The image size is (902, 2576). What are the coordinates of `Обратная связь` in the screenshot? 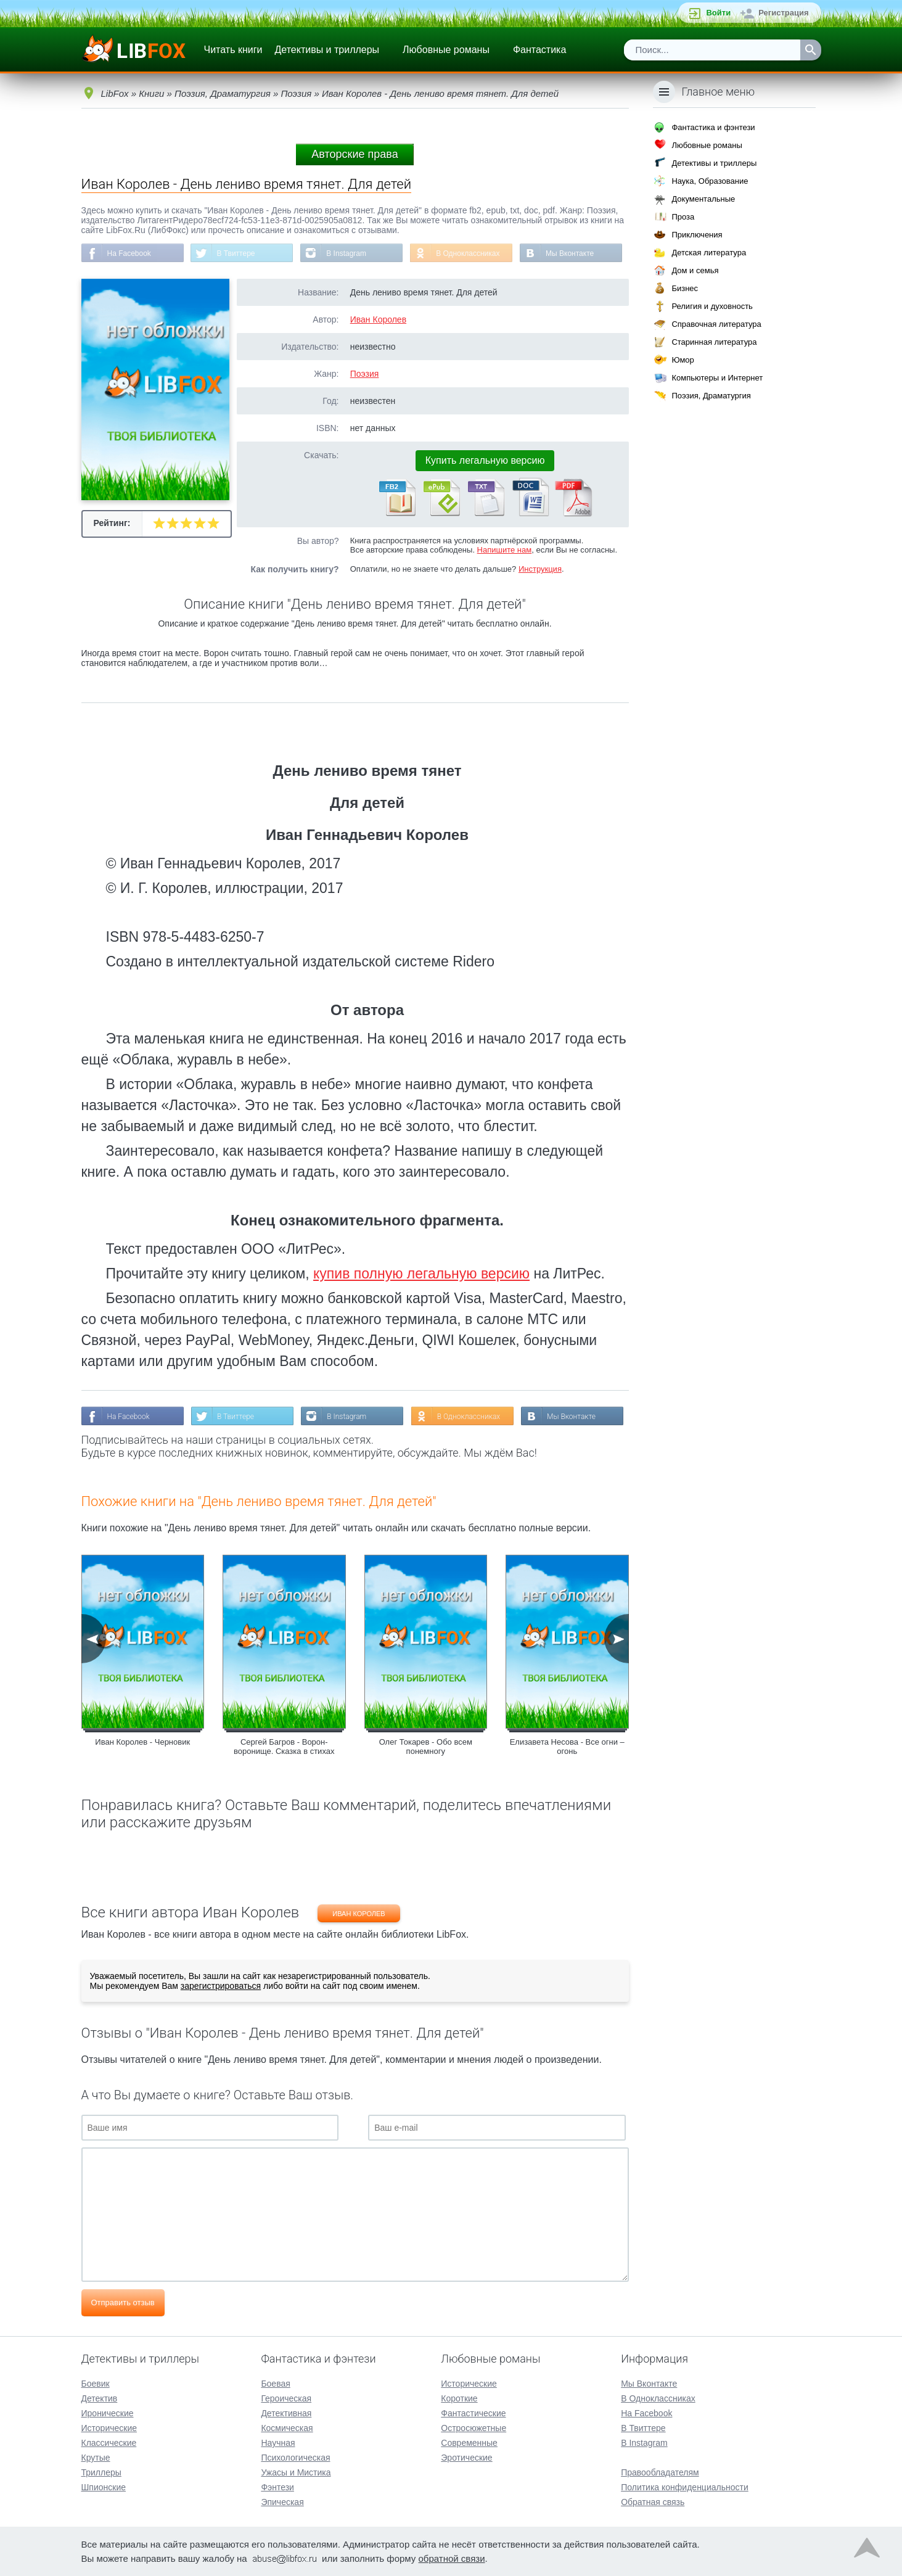 It's located at (652, 2502).